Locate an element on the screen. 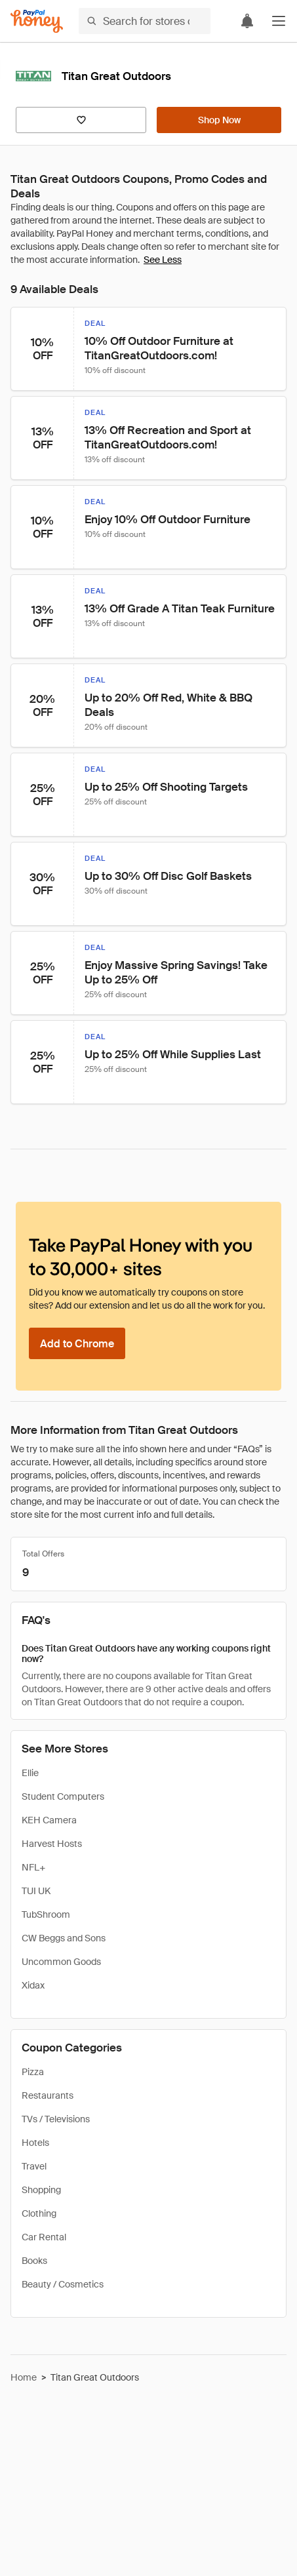 This screenshot has height=2576, width=297. Car Rental is located at coordinates (44, 2237).